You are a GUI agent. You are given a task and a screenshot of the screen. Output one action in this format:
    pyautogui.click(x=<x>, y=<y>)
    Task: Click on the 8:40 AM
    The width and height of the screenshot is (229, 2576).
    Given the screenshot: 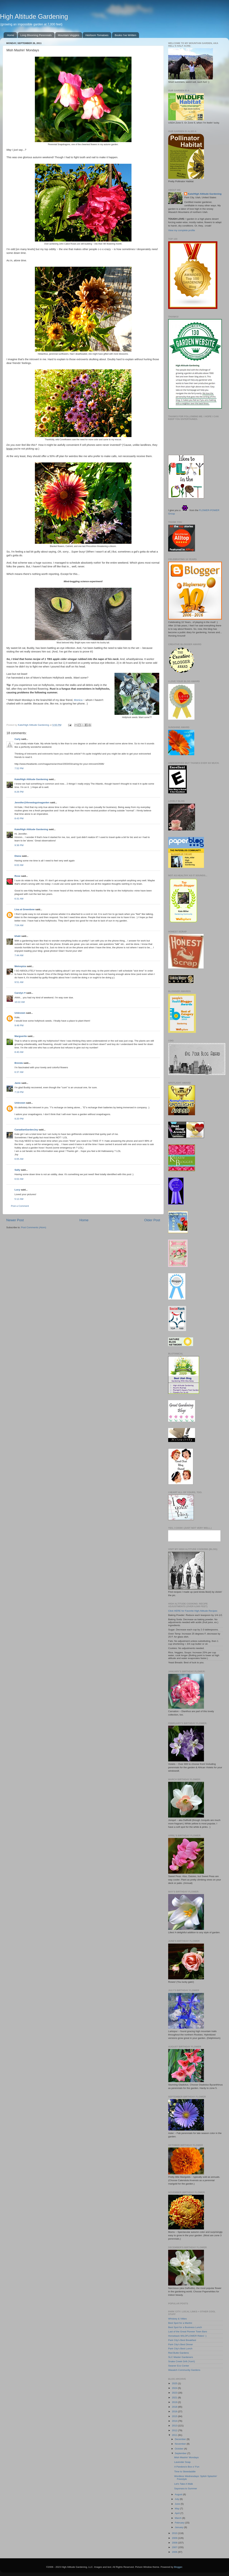 What is the action you would take?
    pyautogui.click(x=18, y=1052)
    